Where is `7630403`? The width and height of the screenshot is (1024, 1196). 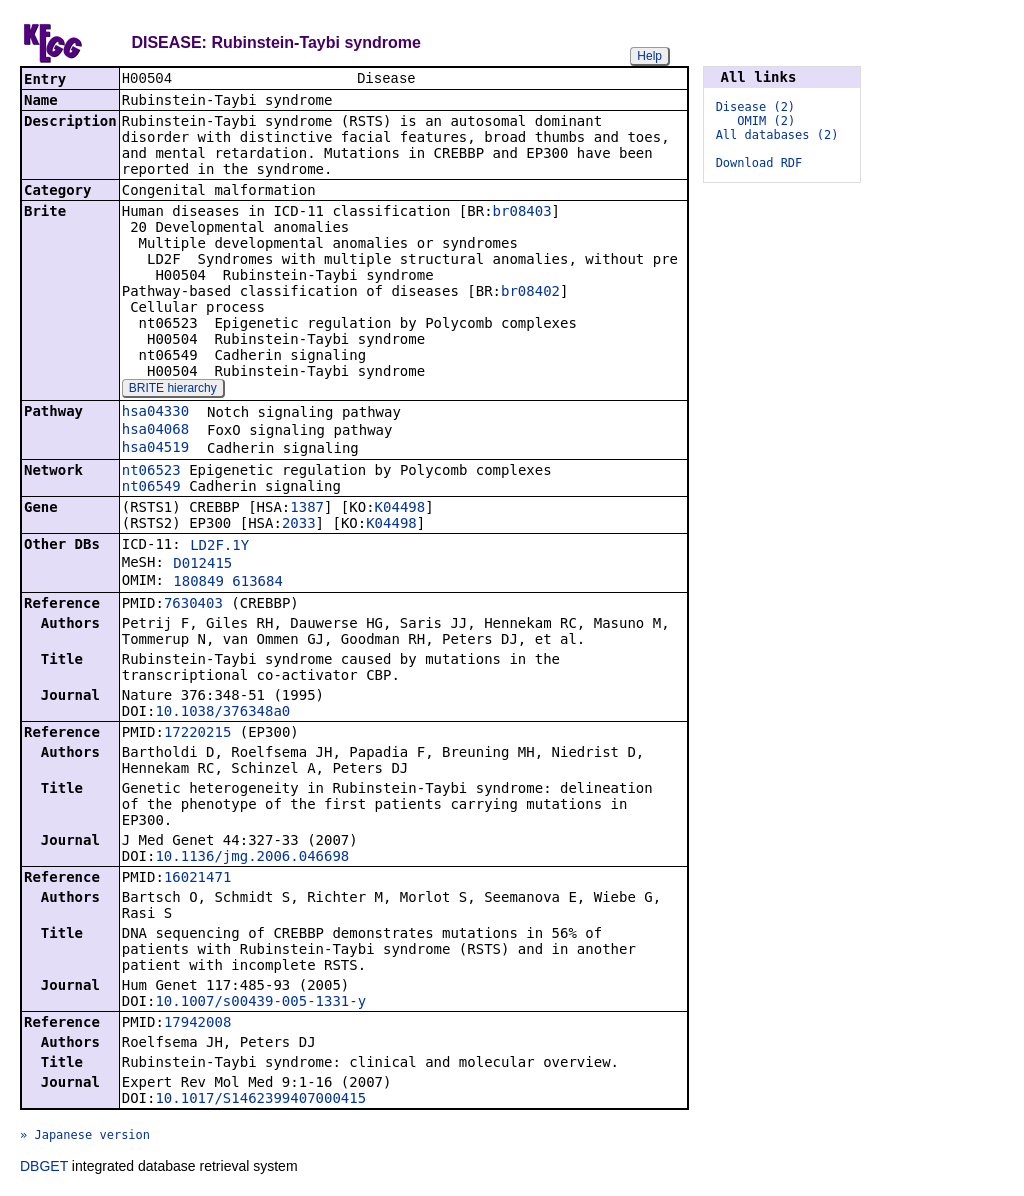
7630403 is located at coordinates (193, 605).